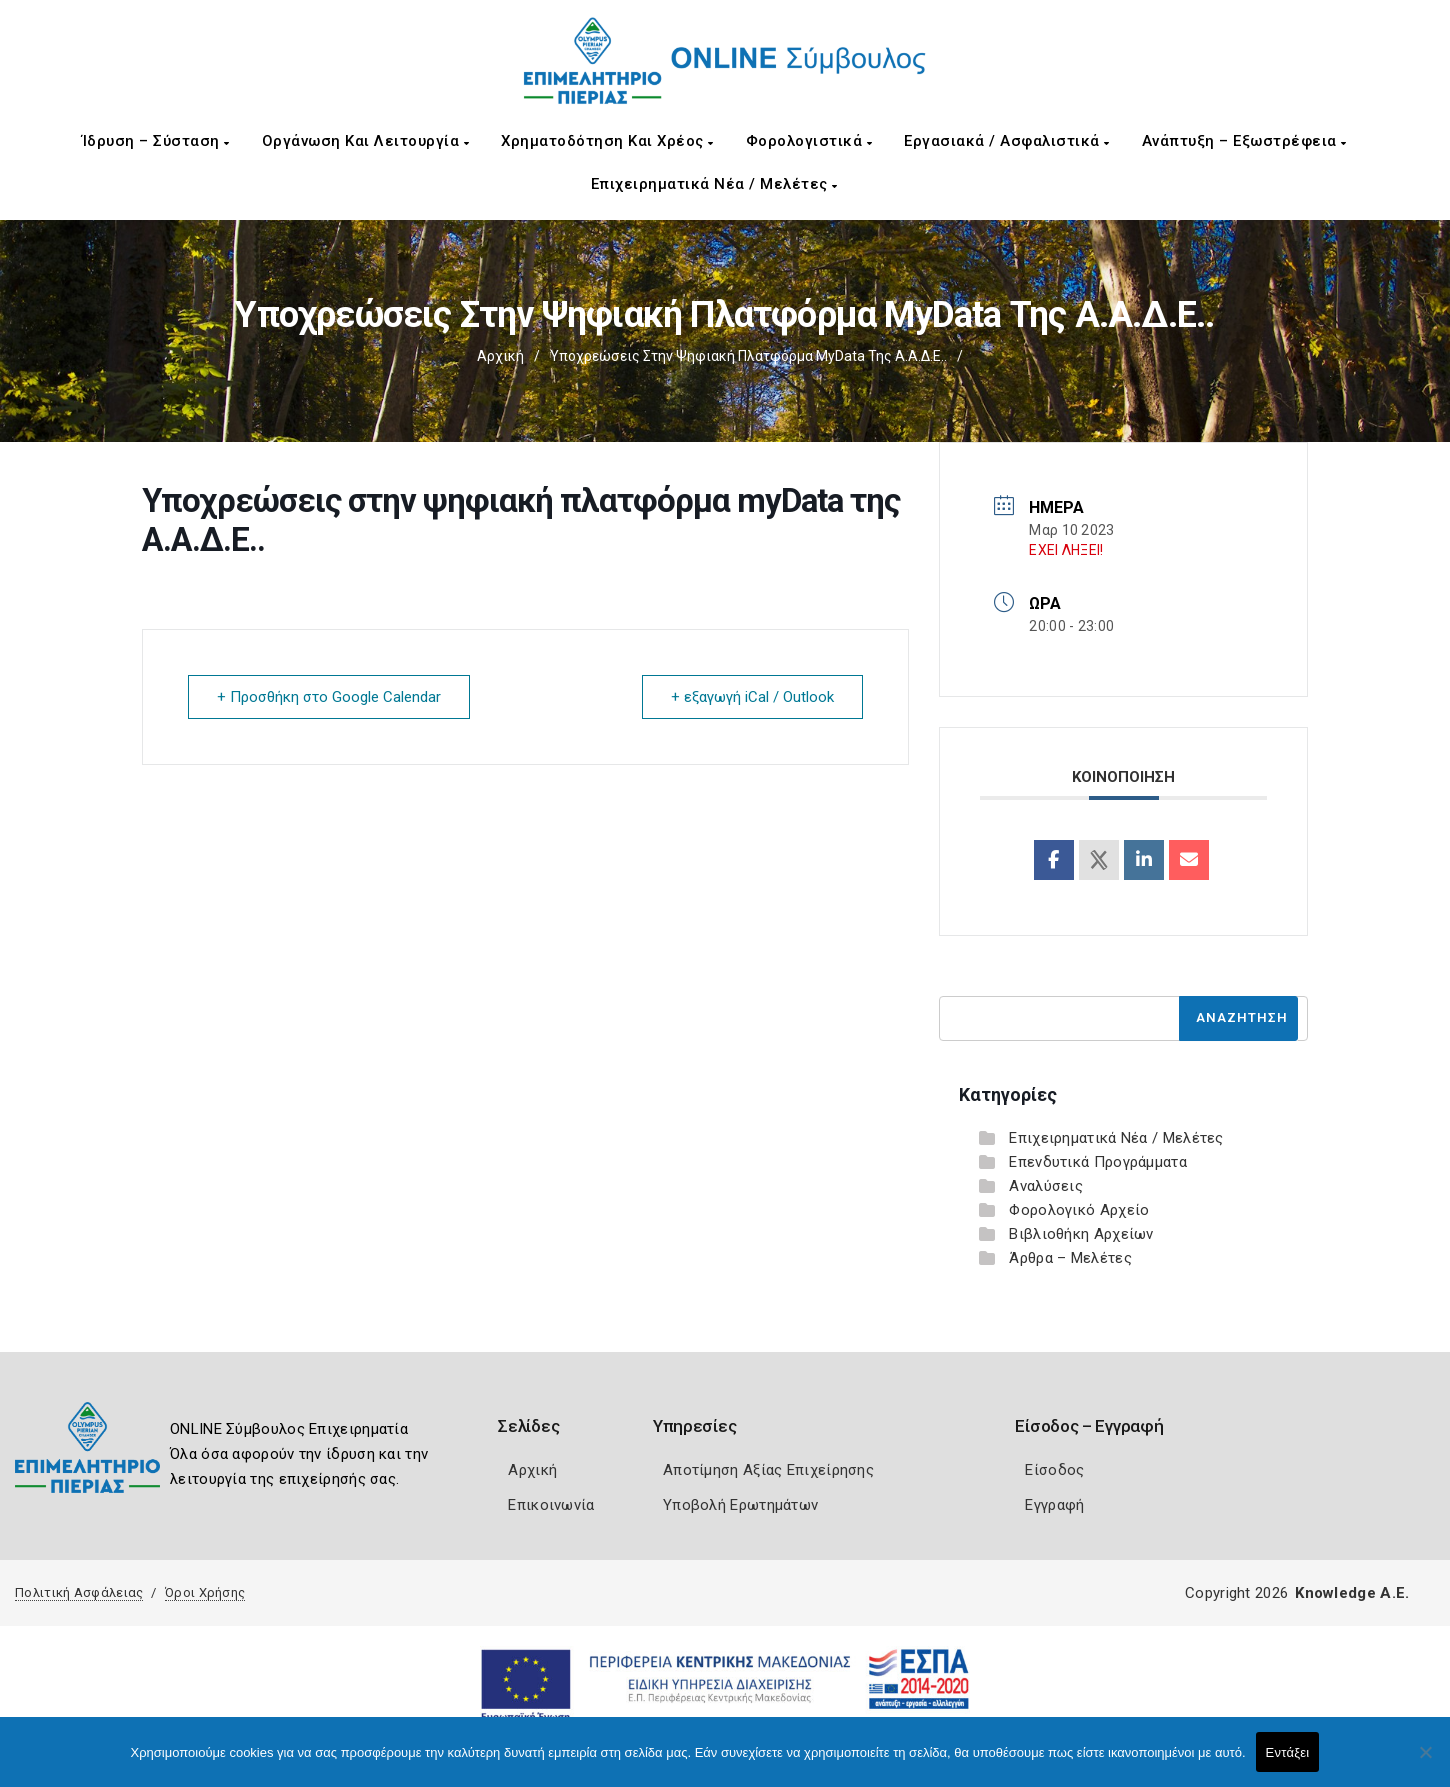 Image resolution: width=1450 pixels, height=1787 pixels. What do you see at coordinates (366, 141) in the screenshot?
I see `Οργάνωση και Λειτουργία` at bounding box center [366, 141].